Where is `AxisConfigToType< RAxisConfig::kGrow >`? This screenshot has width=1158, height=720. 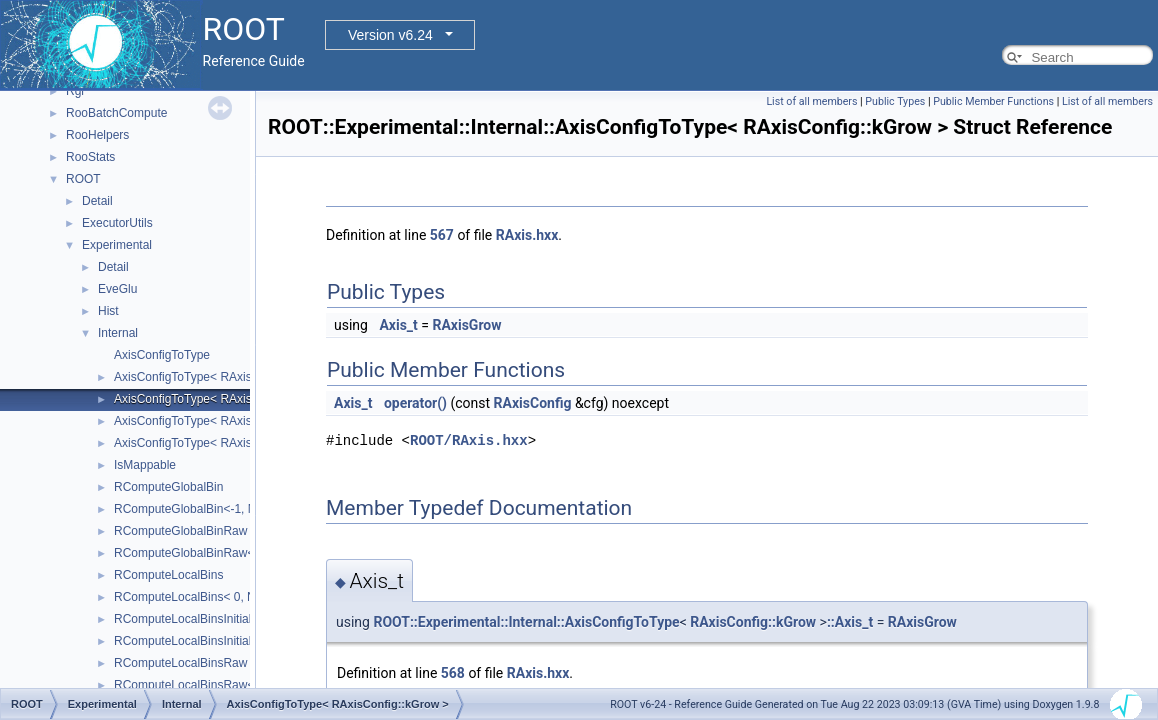 AxisConfigToType< RAxisConfig::kGrow > is located at coordinates (226, 399).